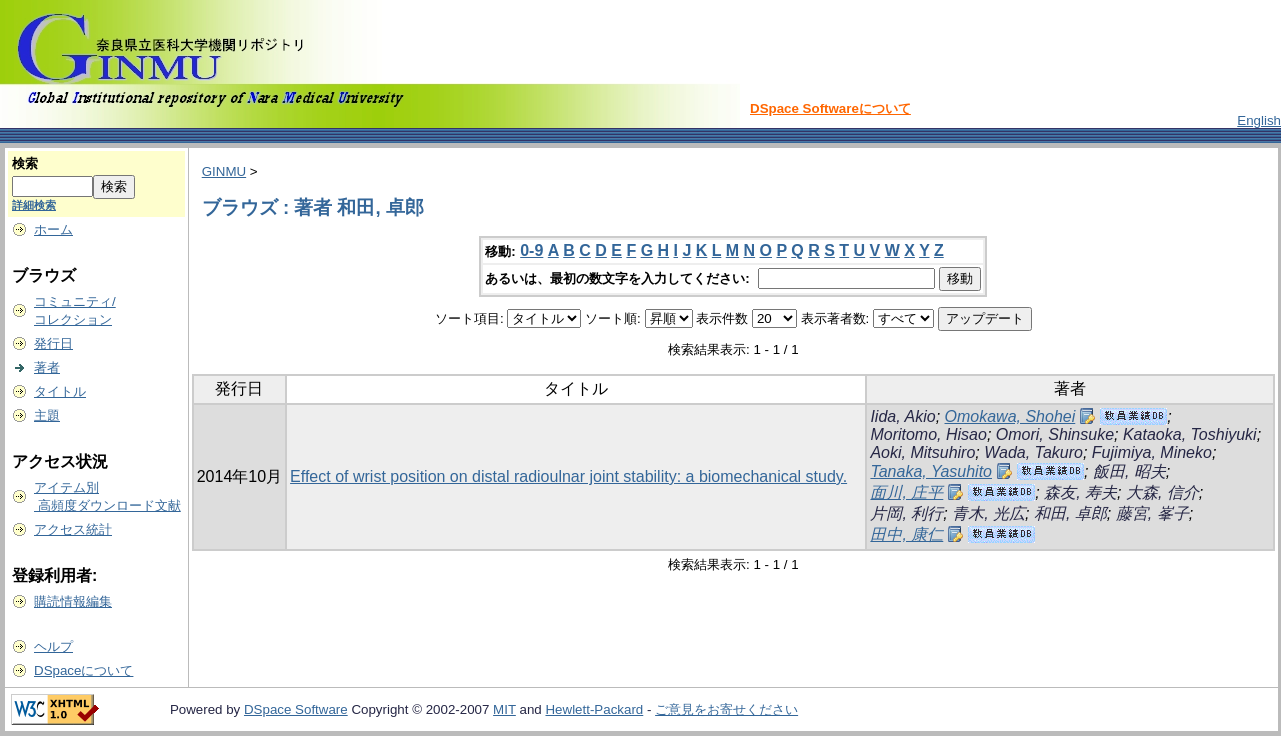 The image size is (1281, 736). What do you see at coordinates (922, 452) in the screenshot?
I see `Aoki, Mitsuhiro` at bounding box center [922, 452].